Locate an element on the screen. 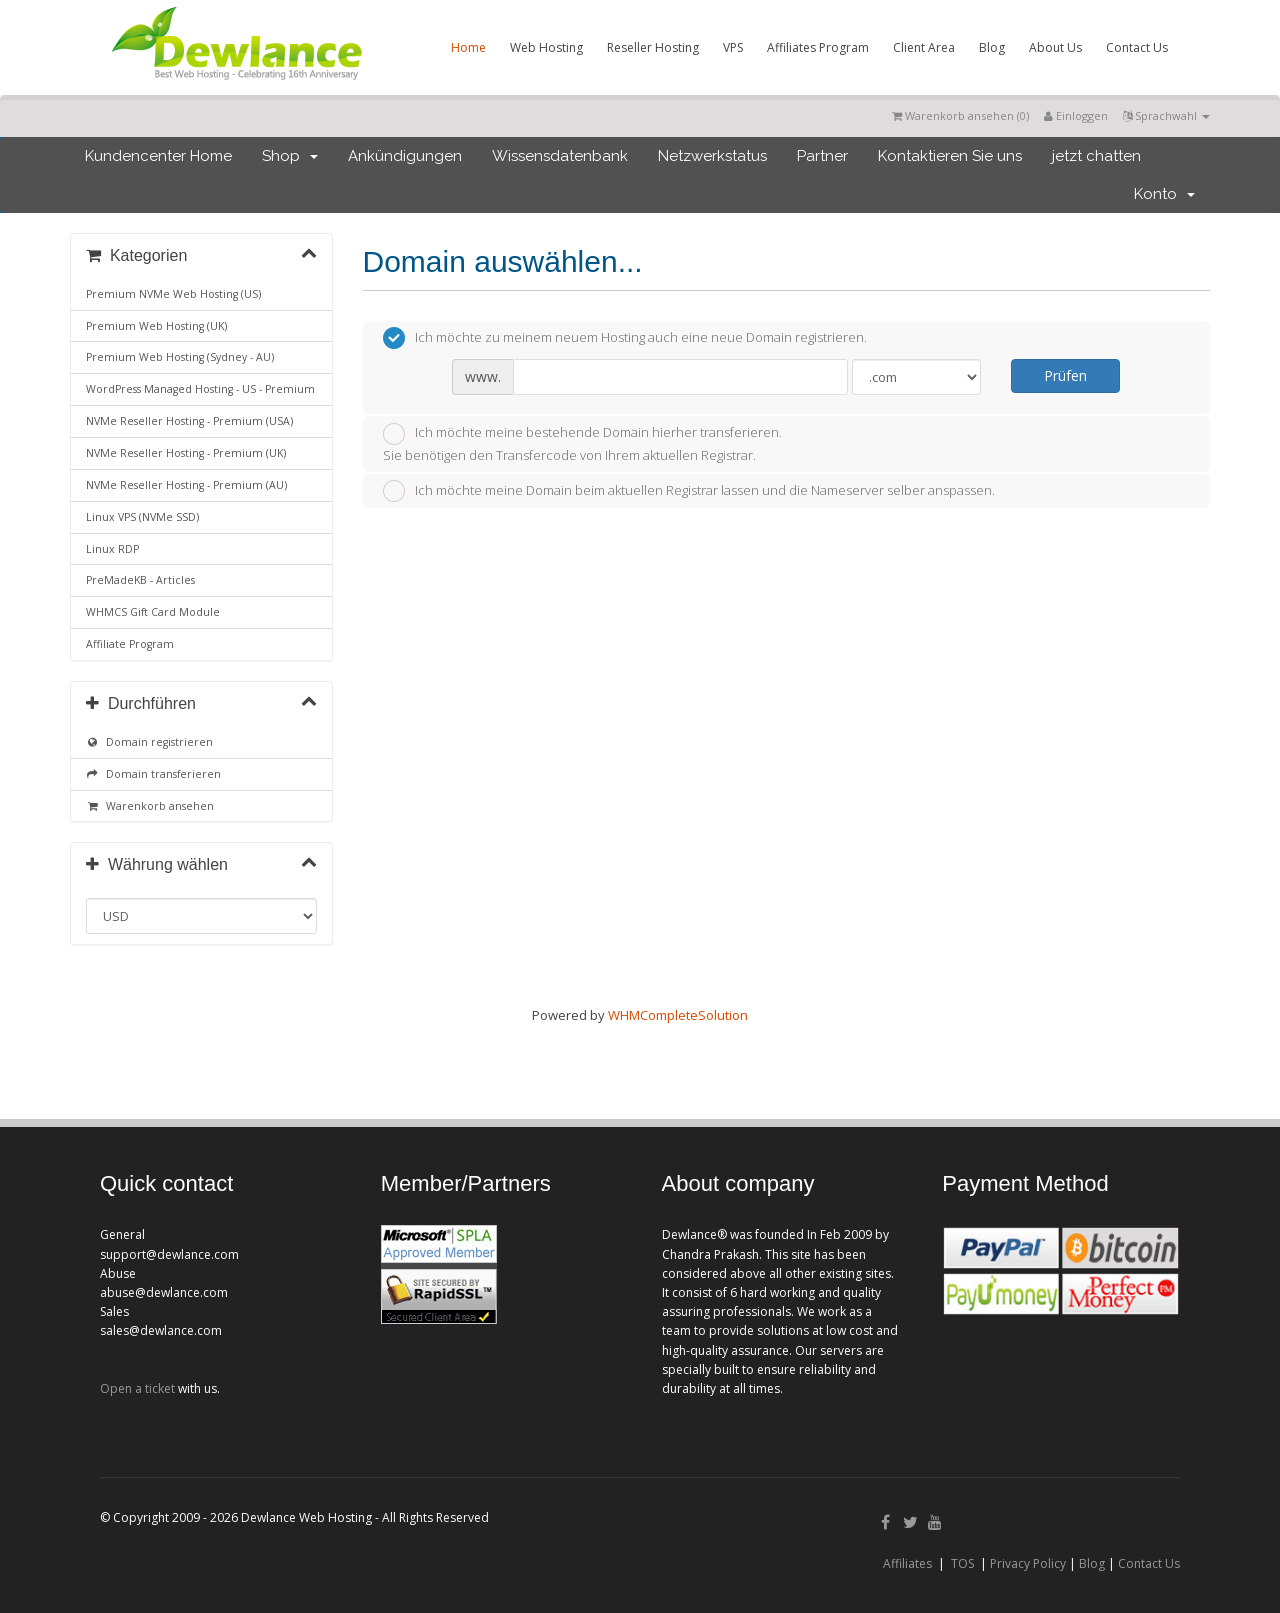  Partner is located at coordinates (822, 156).